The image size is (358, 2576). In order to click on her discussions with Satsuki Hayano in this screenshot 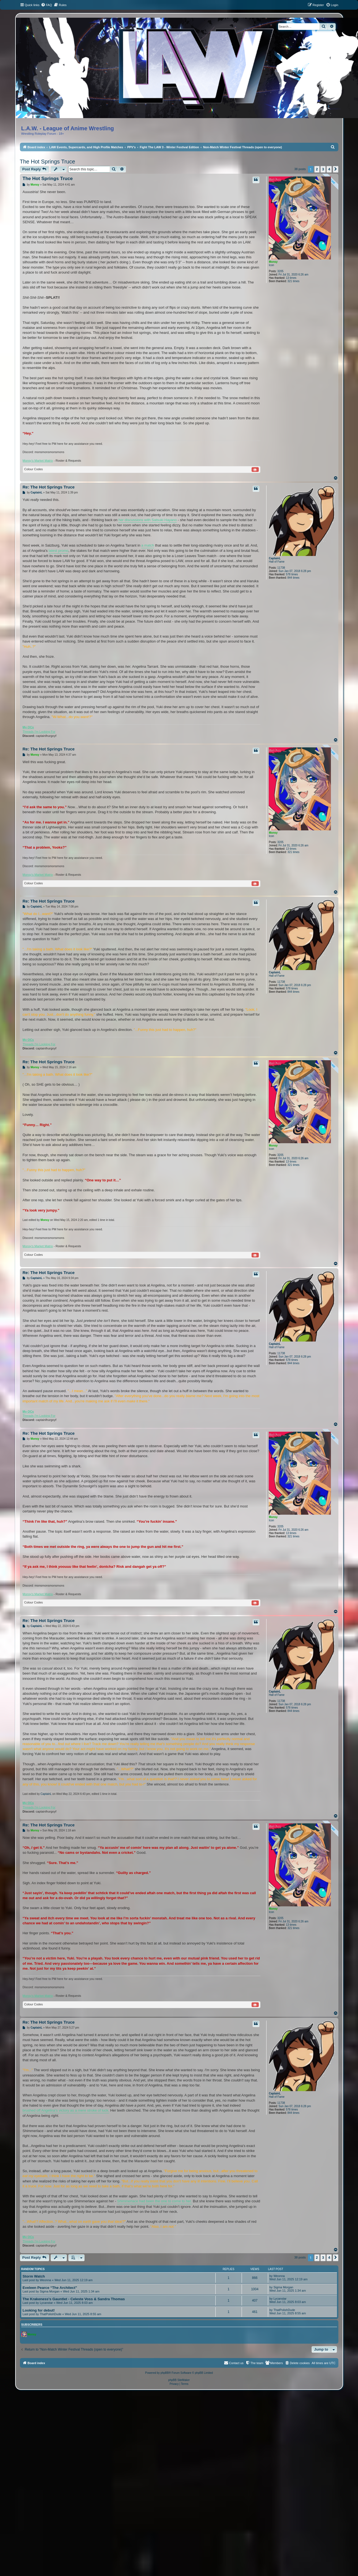, I will do `click(147, 520)`.